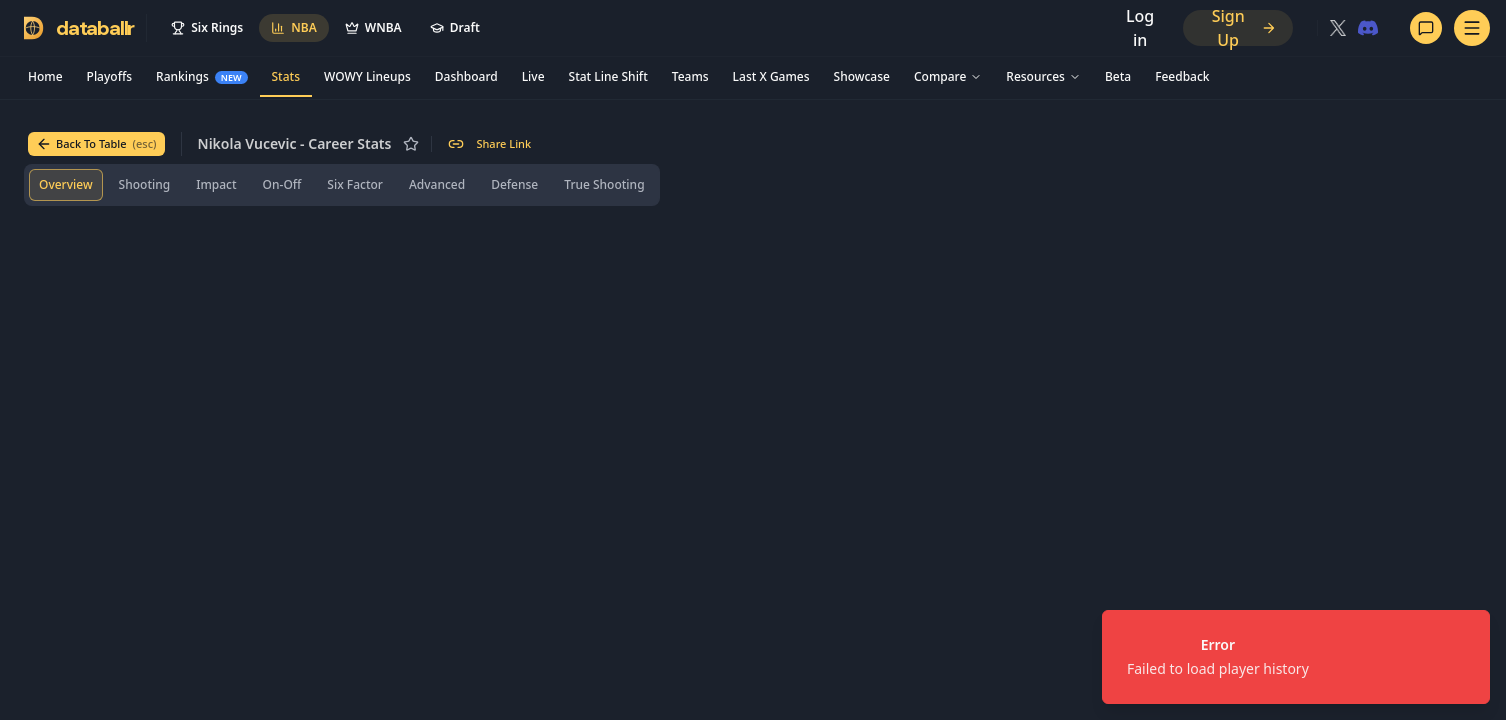 This screenshot has height=720, width=1506. Describe the element at coordinates (286, 76) in the screenshot. I see `Stats` at that location.